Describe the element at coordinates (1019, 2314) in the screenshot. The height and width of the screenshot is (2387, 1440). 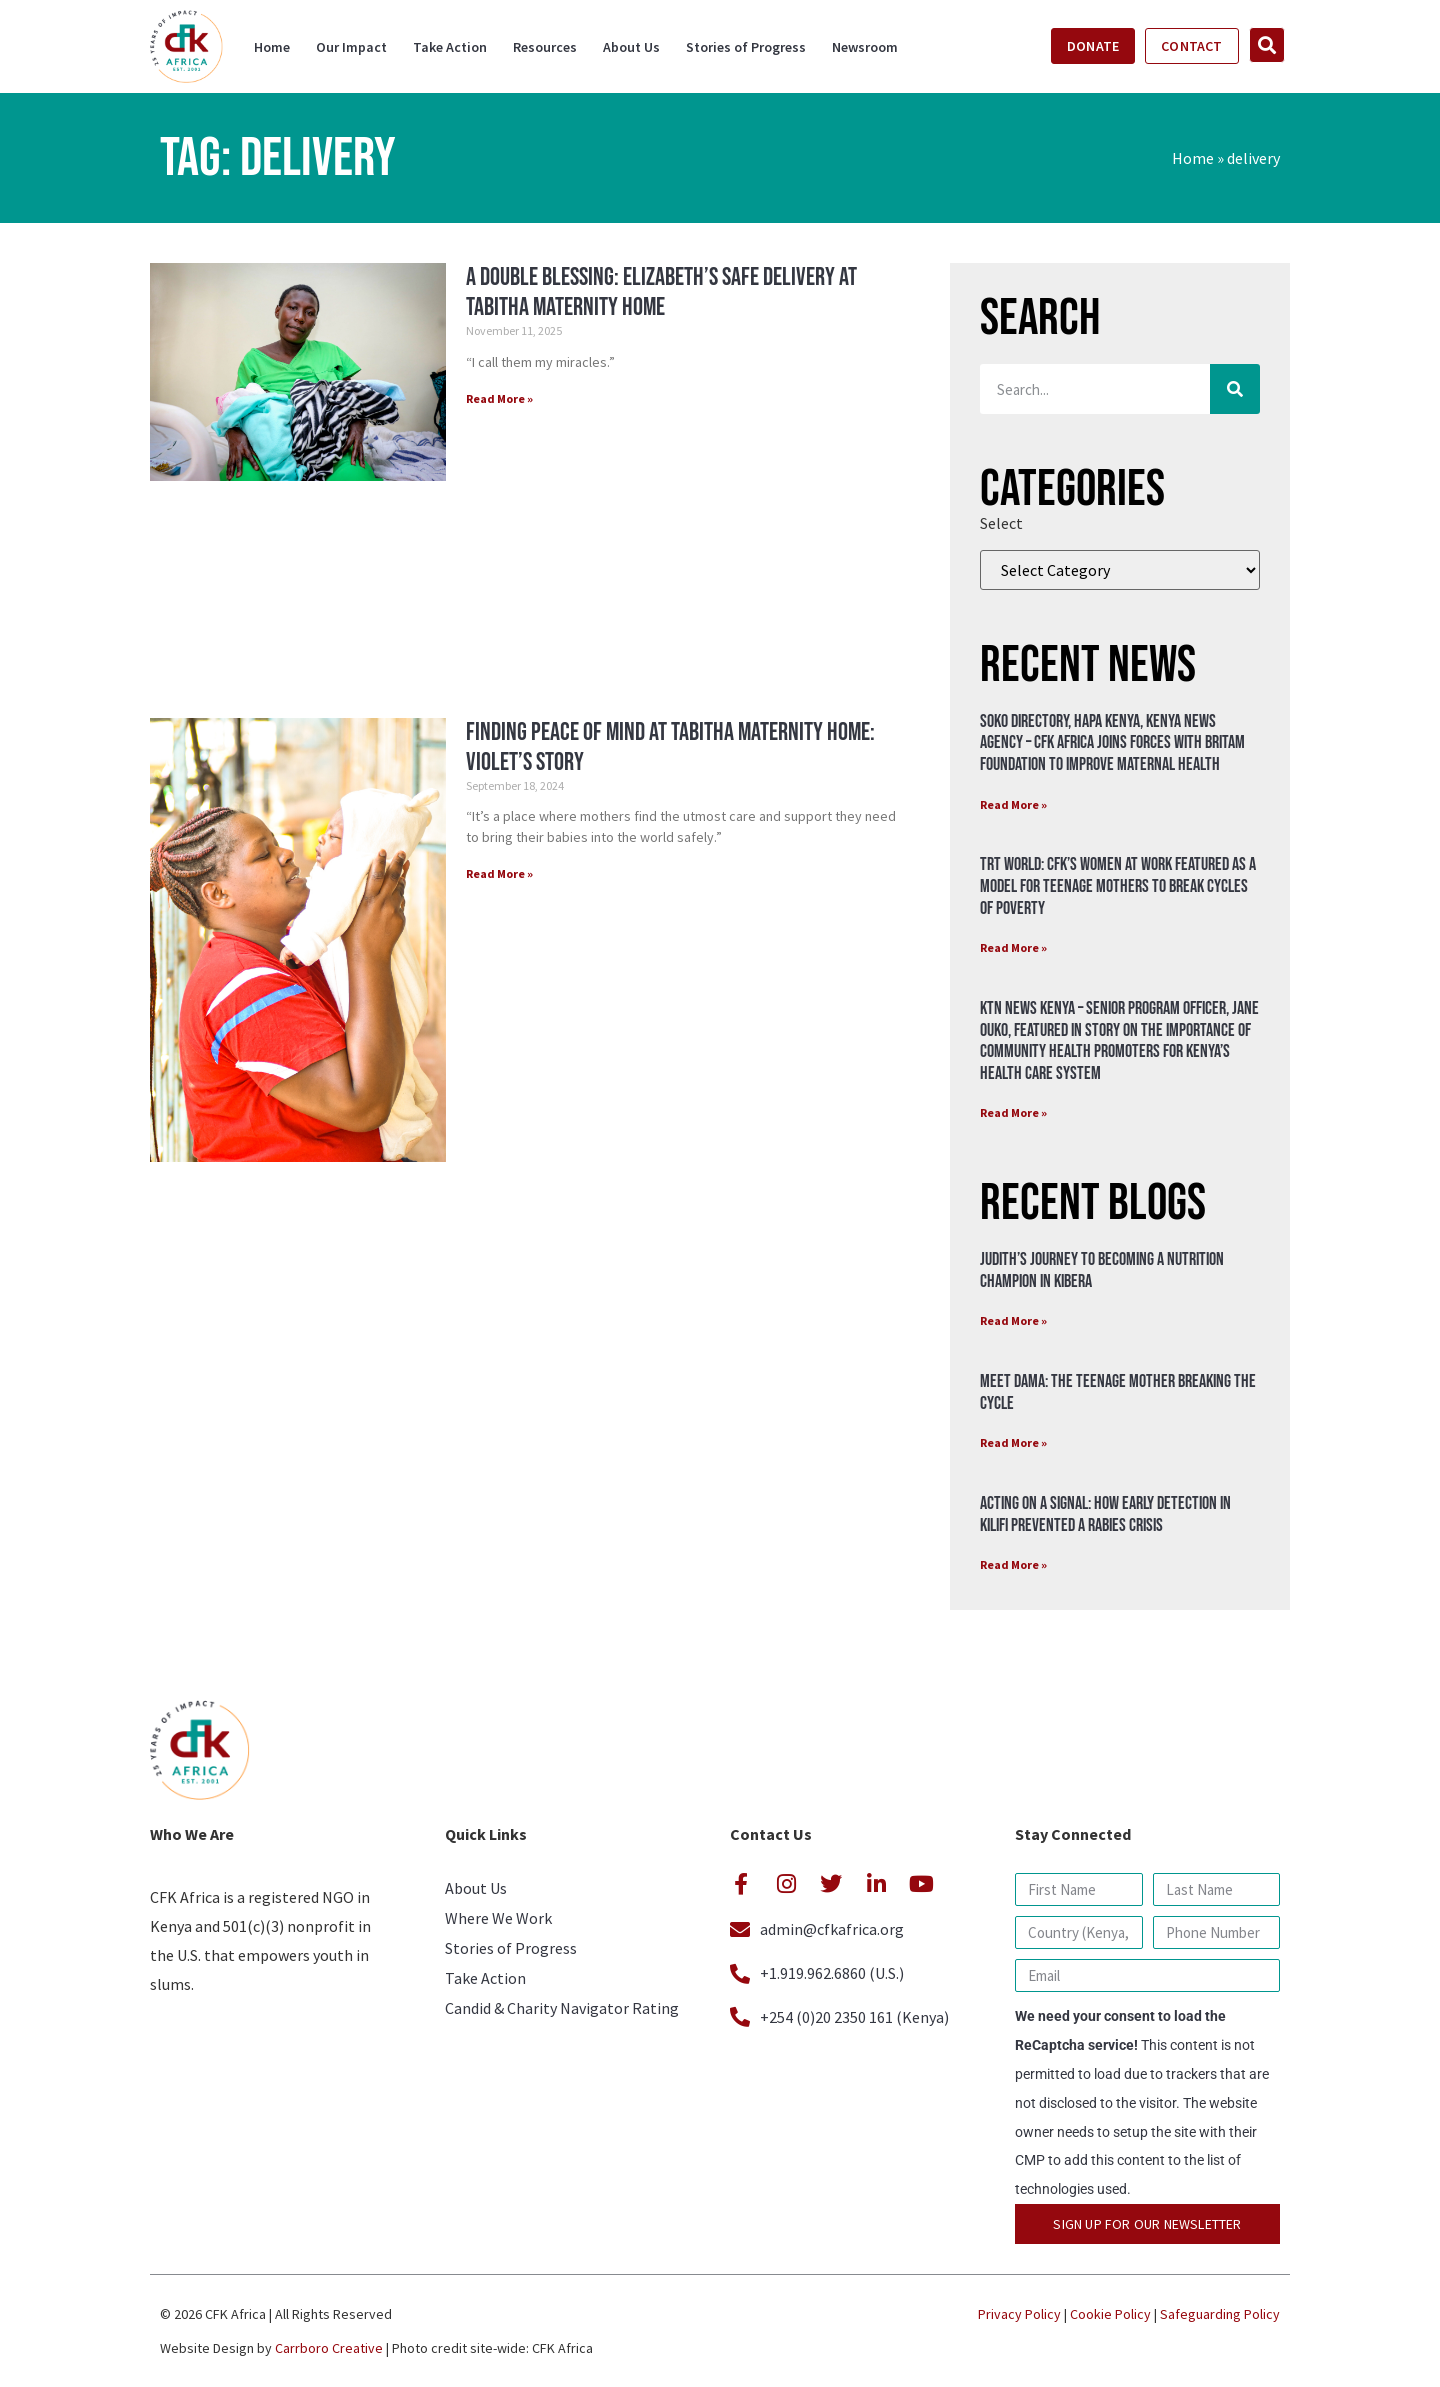
I see `Privacy Policy` at that location.